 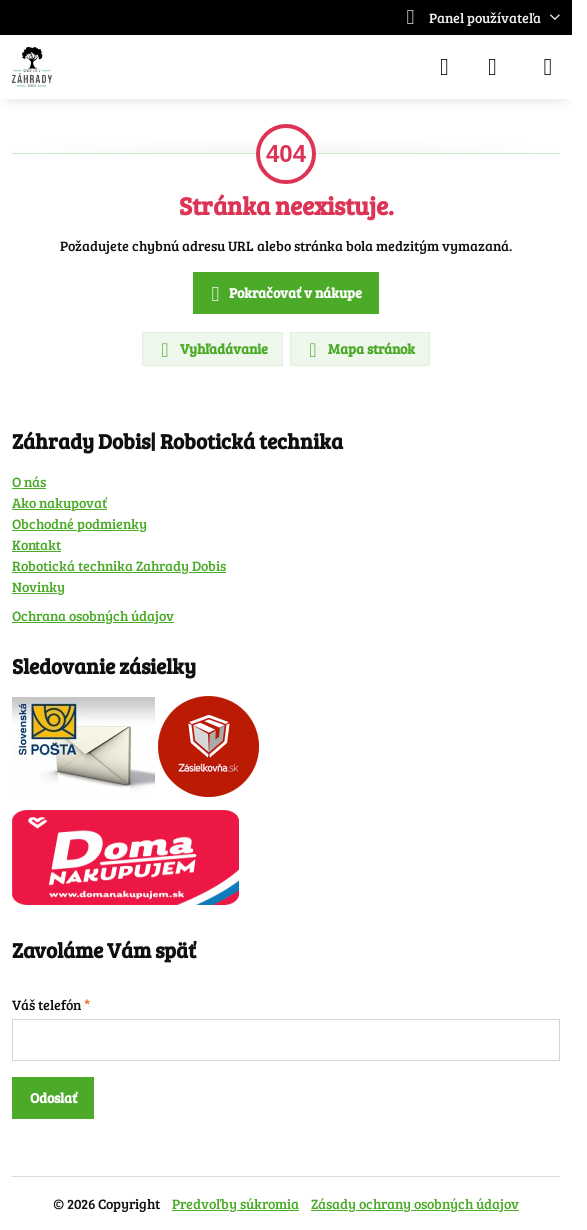 What do you see at coordinates (29, 481) in the screenshot?
I see `O nás` at bounding box center [29, 481].